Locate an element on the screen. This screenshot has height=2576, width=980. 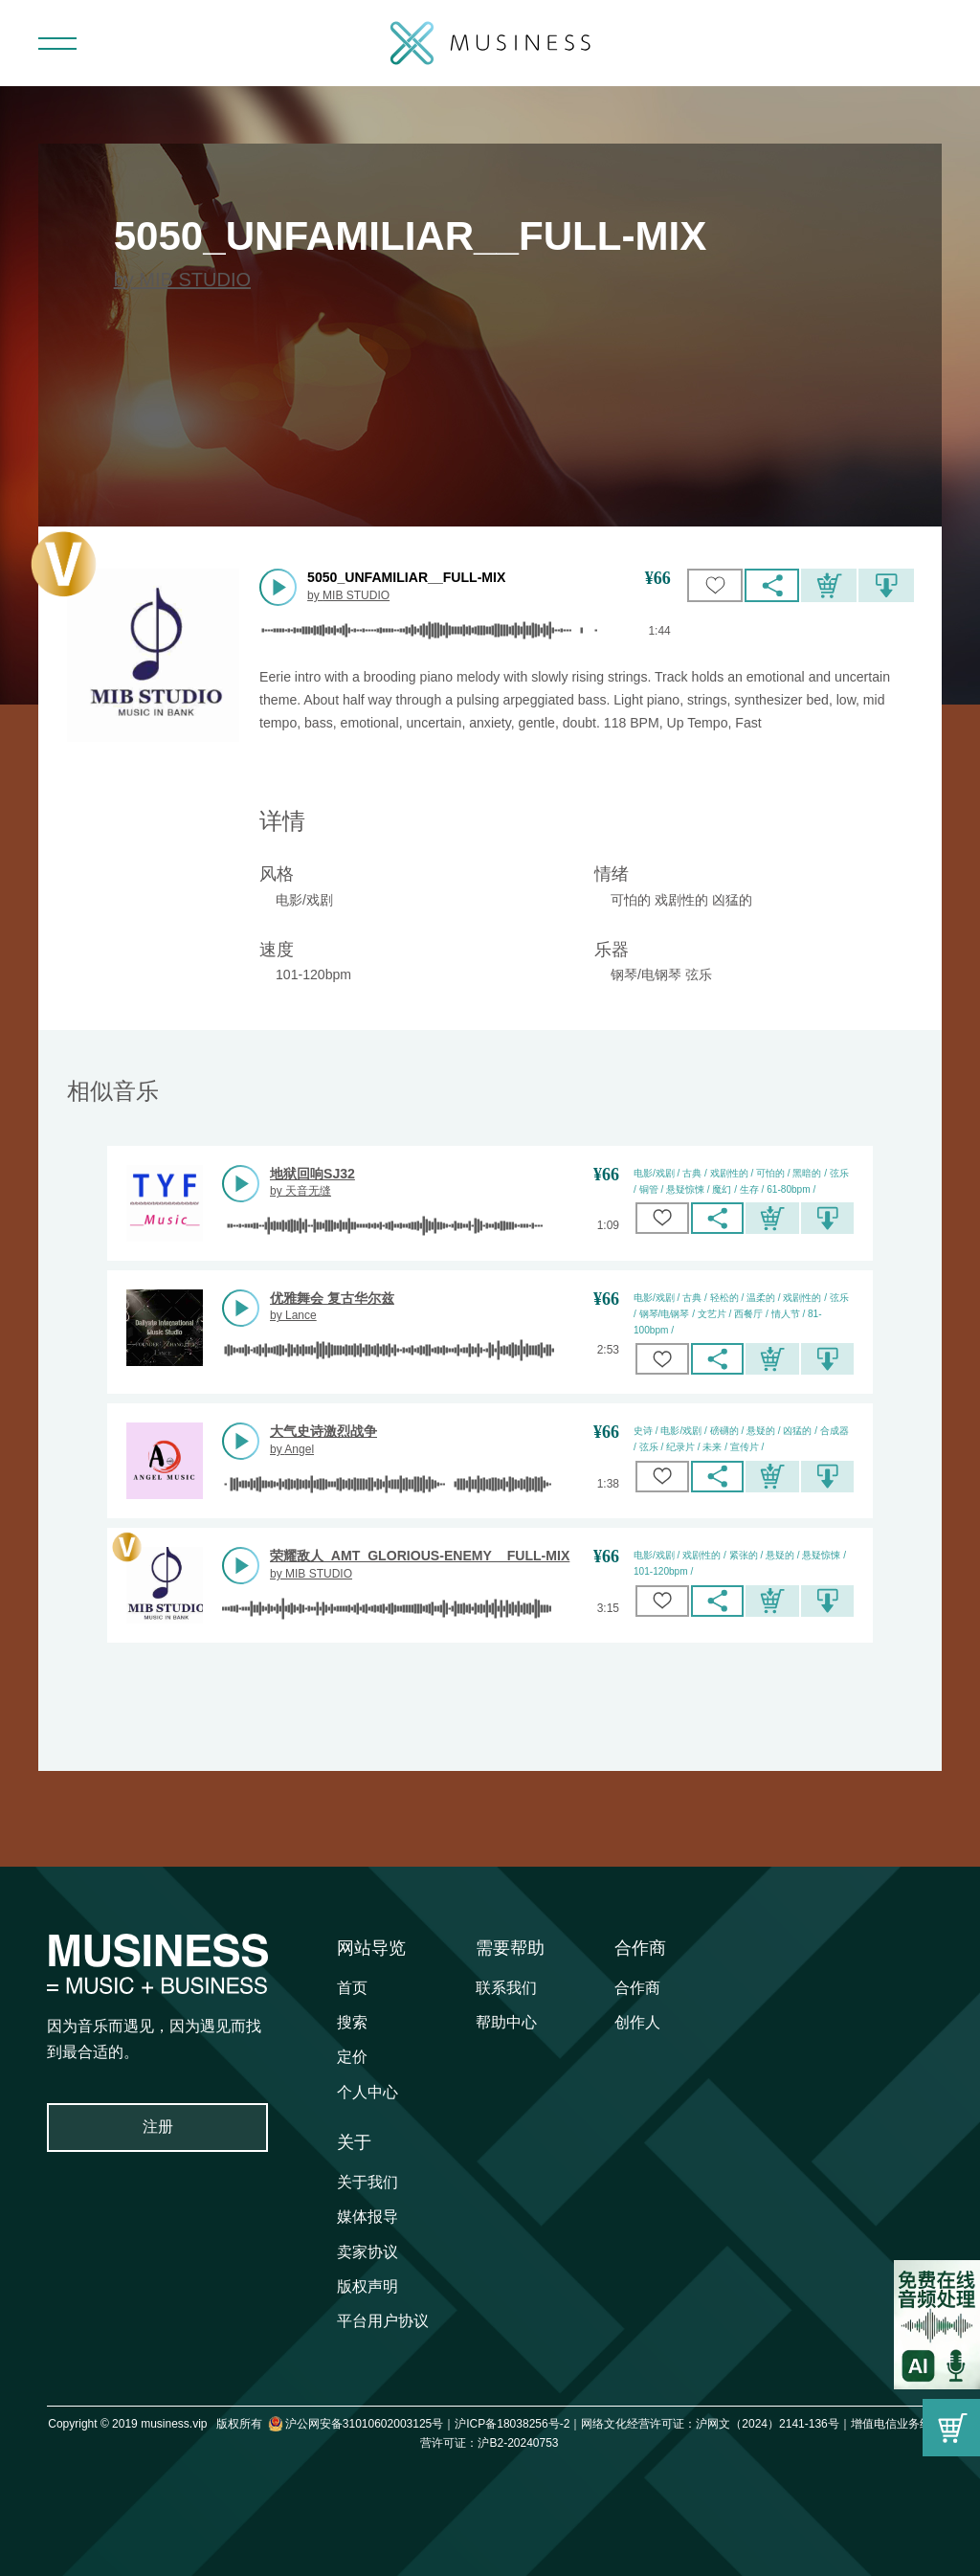
by Lance is located at coordinates (293, 1315).